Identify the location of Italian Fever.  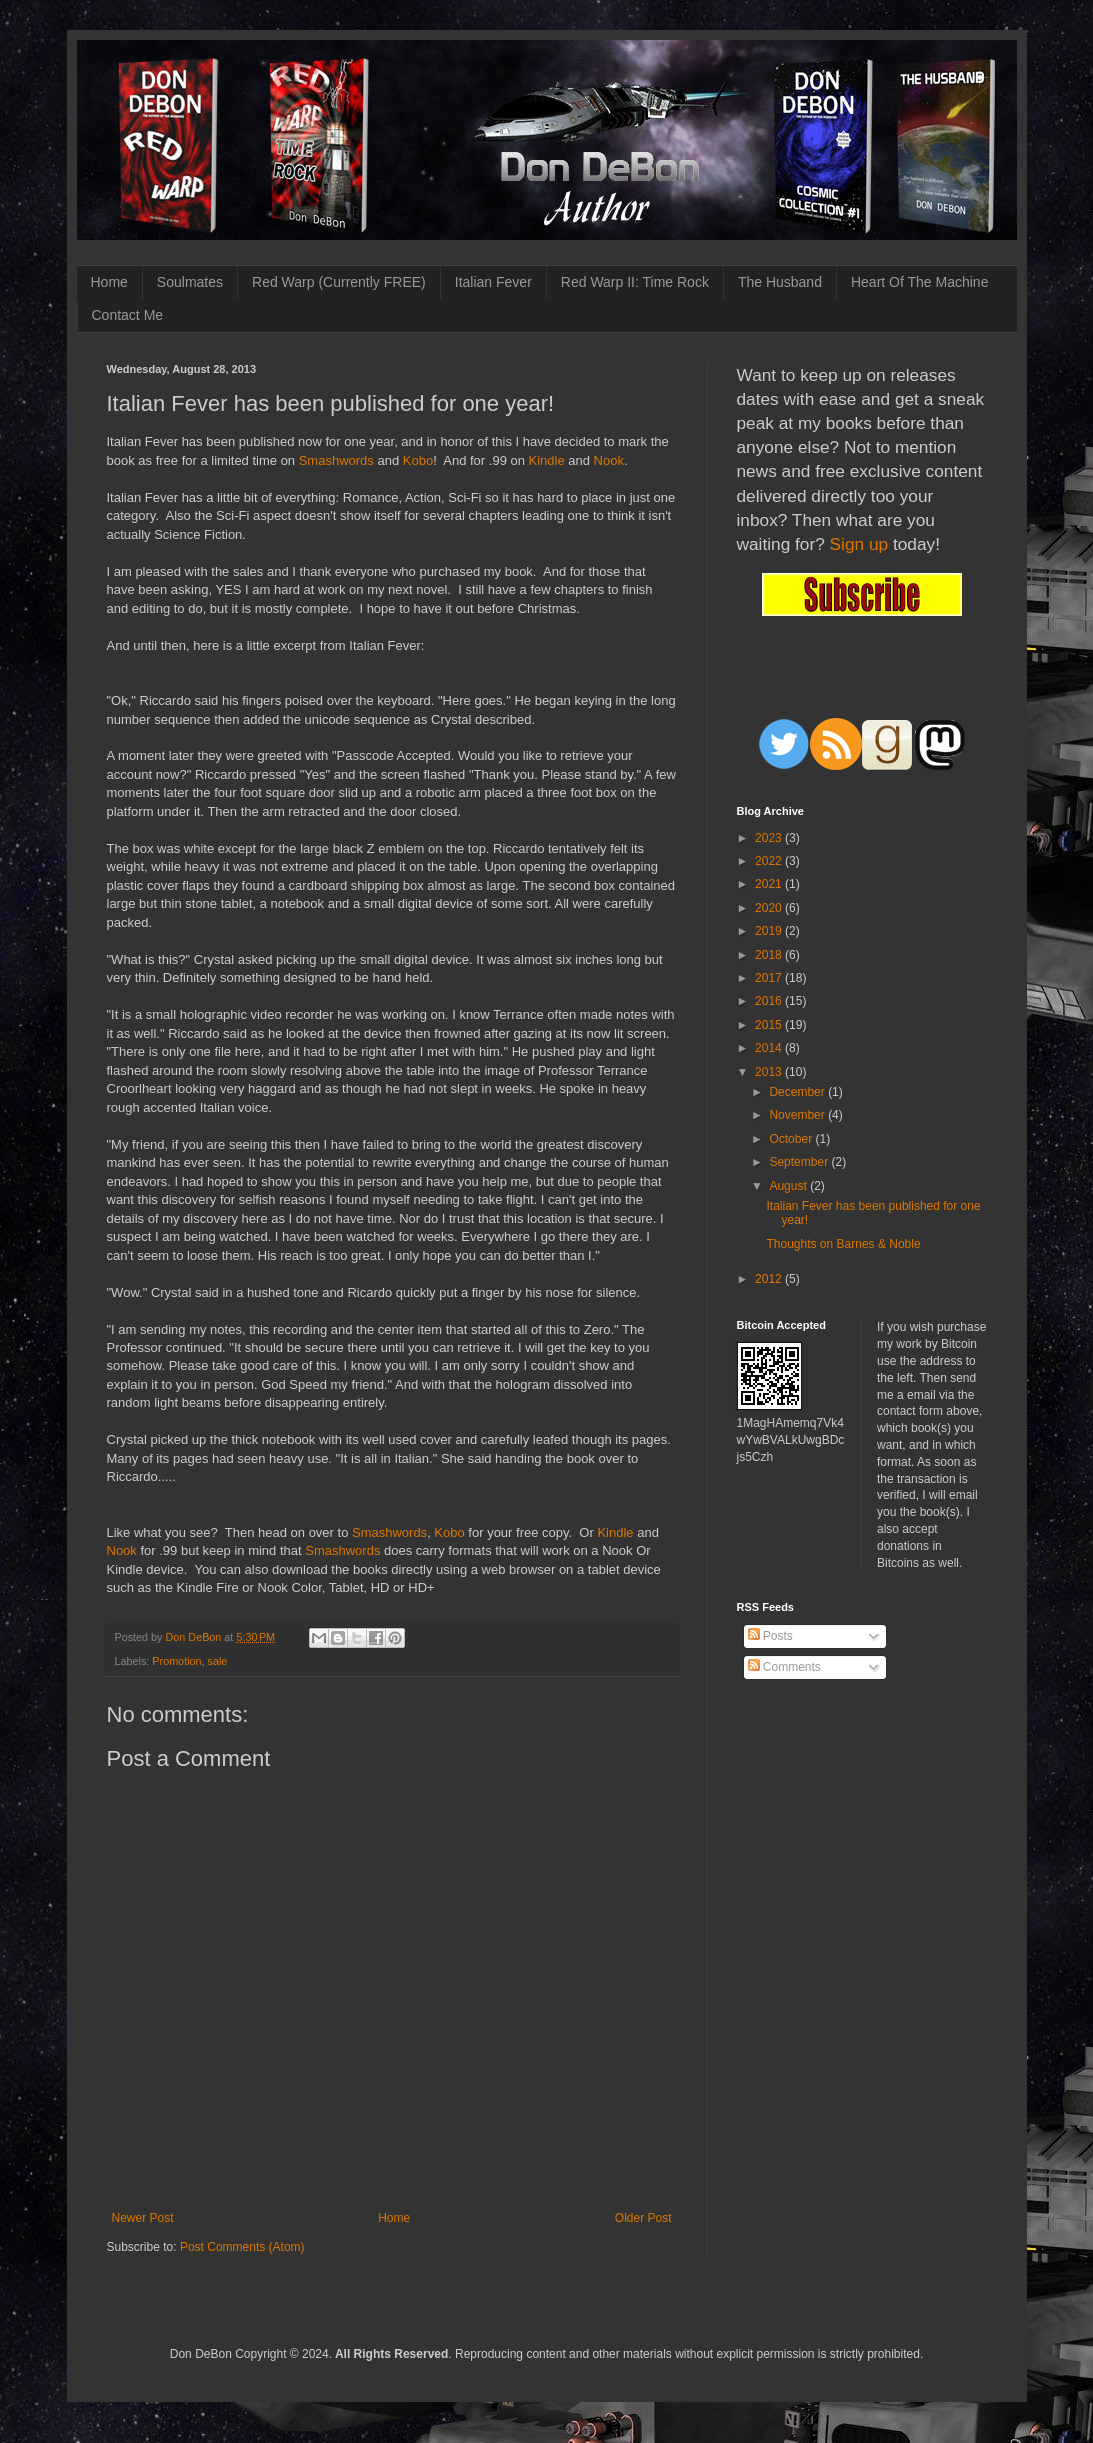
(493, 282).